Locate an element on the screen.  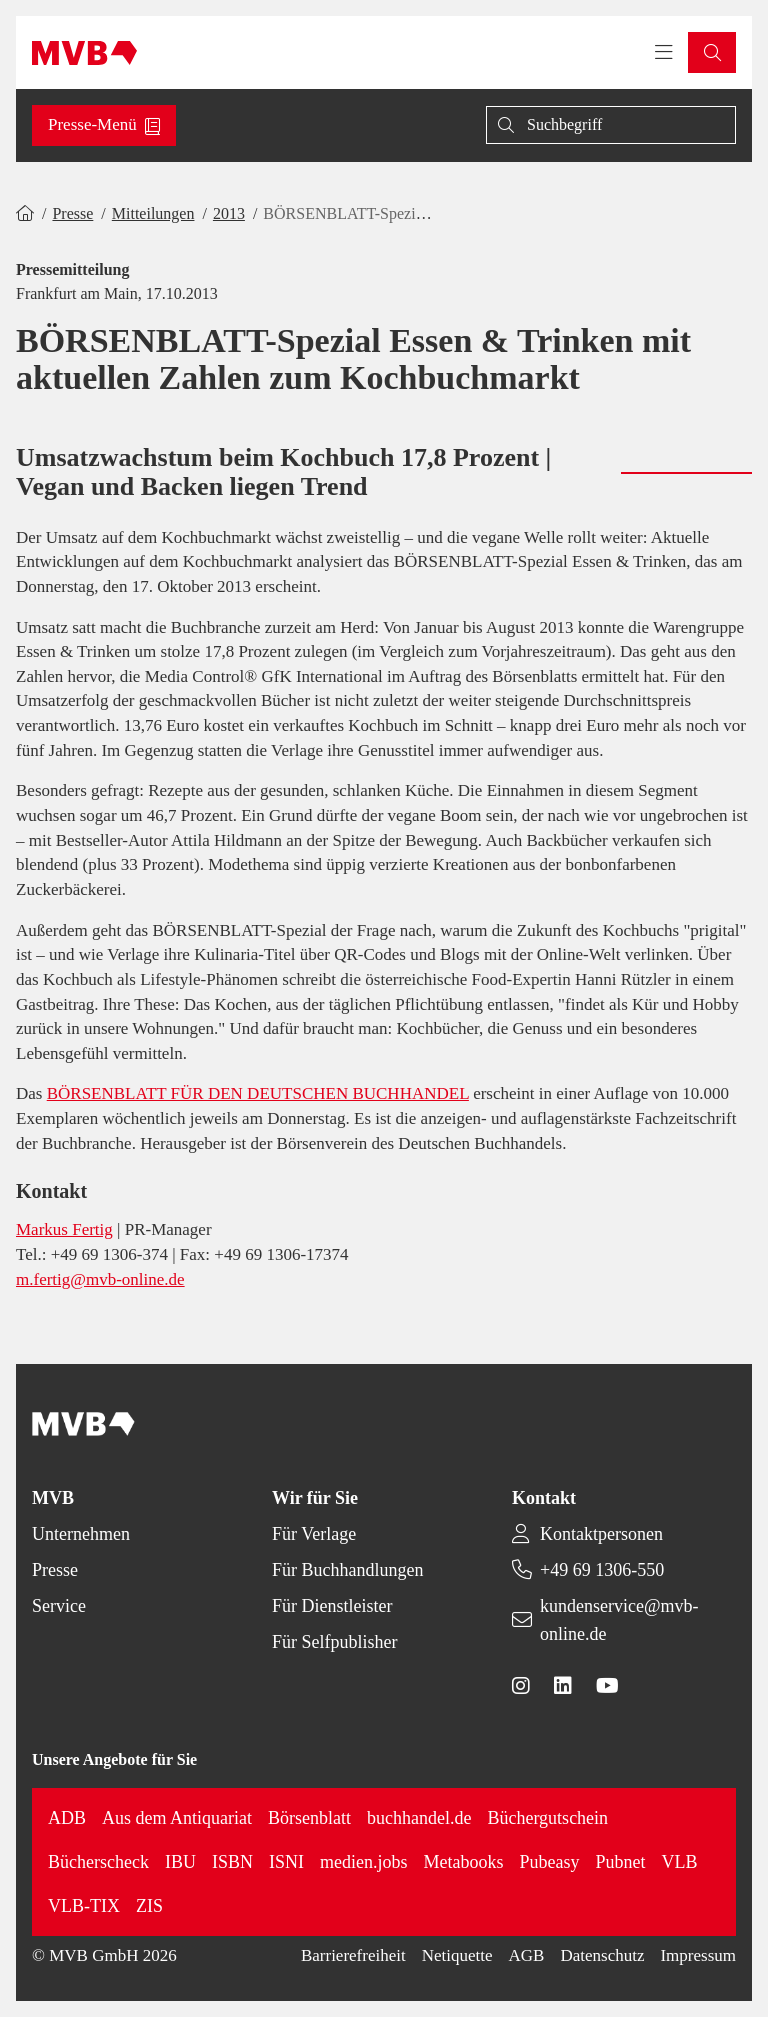
Presse is located at coordinates (72, 213).